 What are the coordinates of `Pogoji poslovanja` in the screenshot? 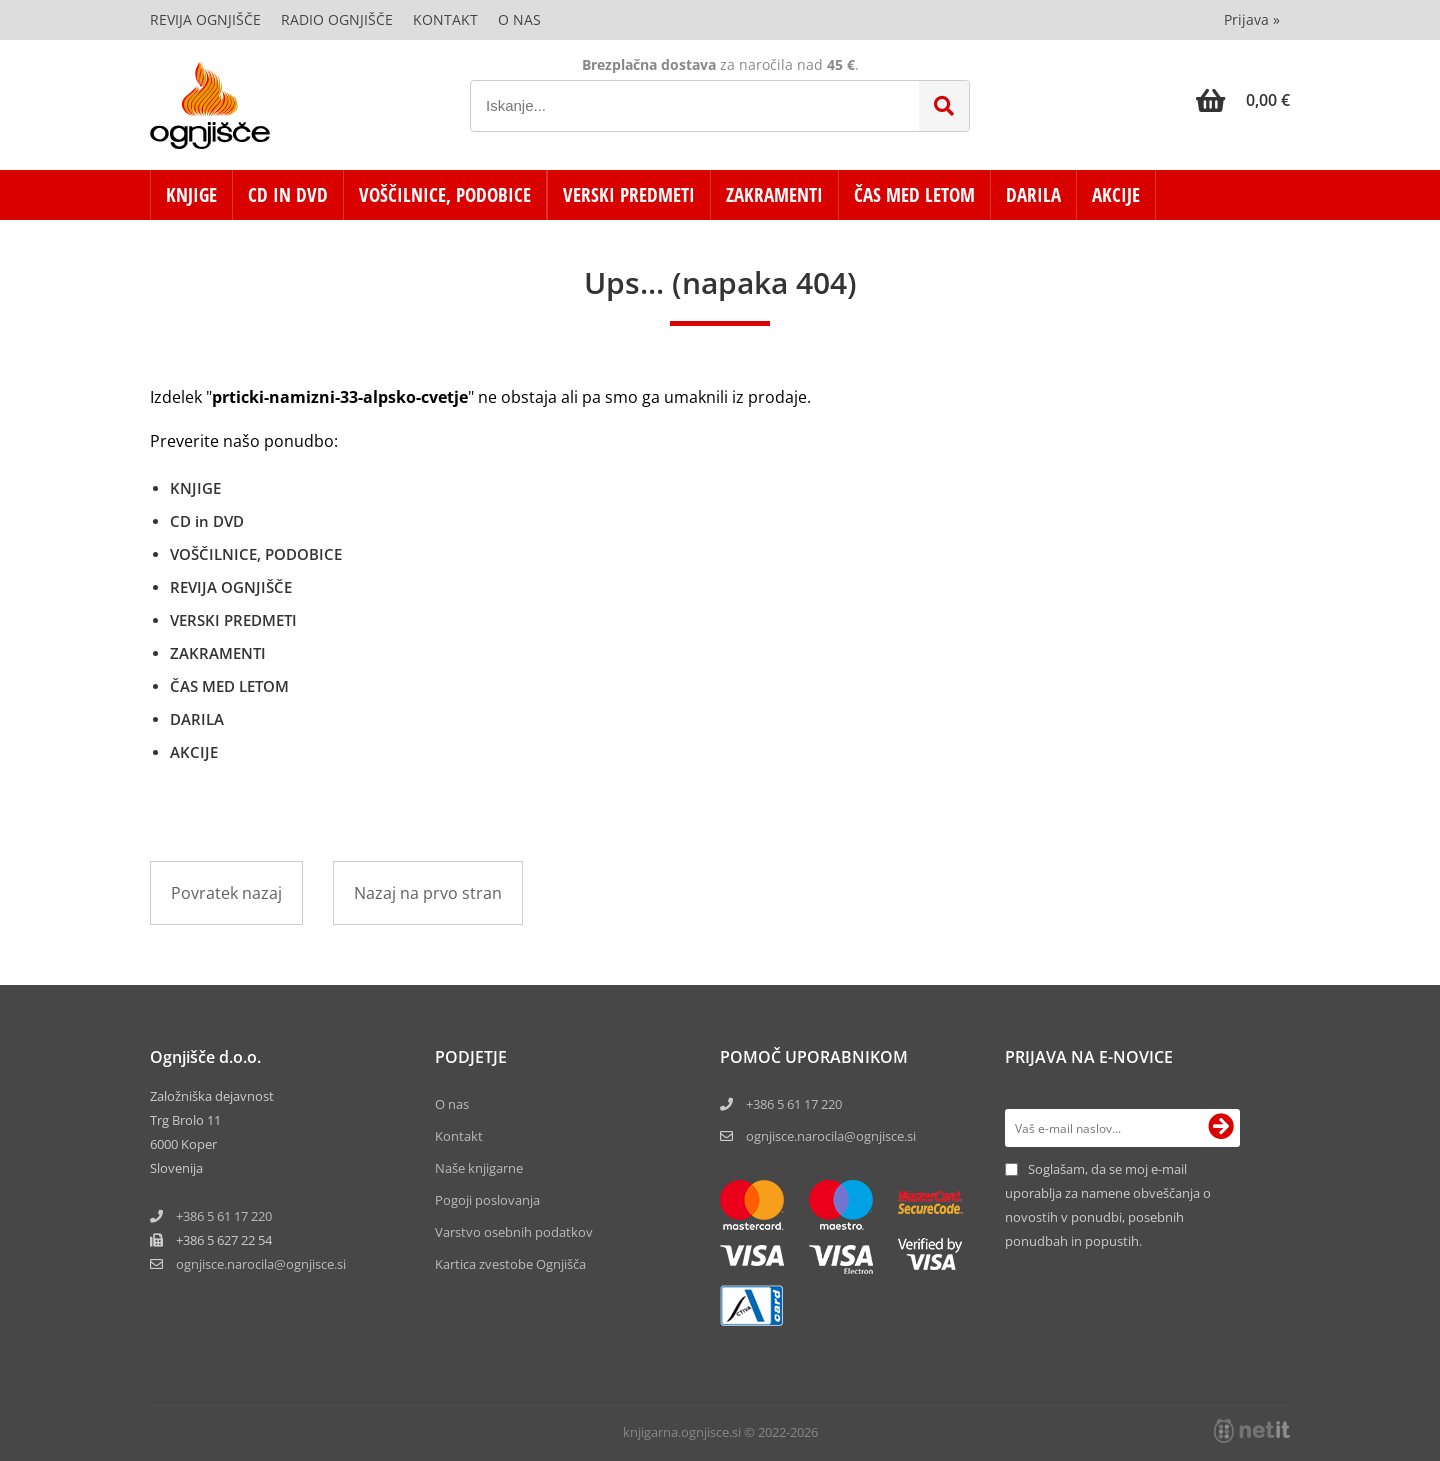 It's located at (487, 1200).